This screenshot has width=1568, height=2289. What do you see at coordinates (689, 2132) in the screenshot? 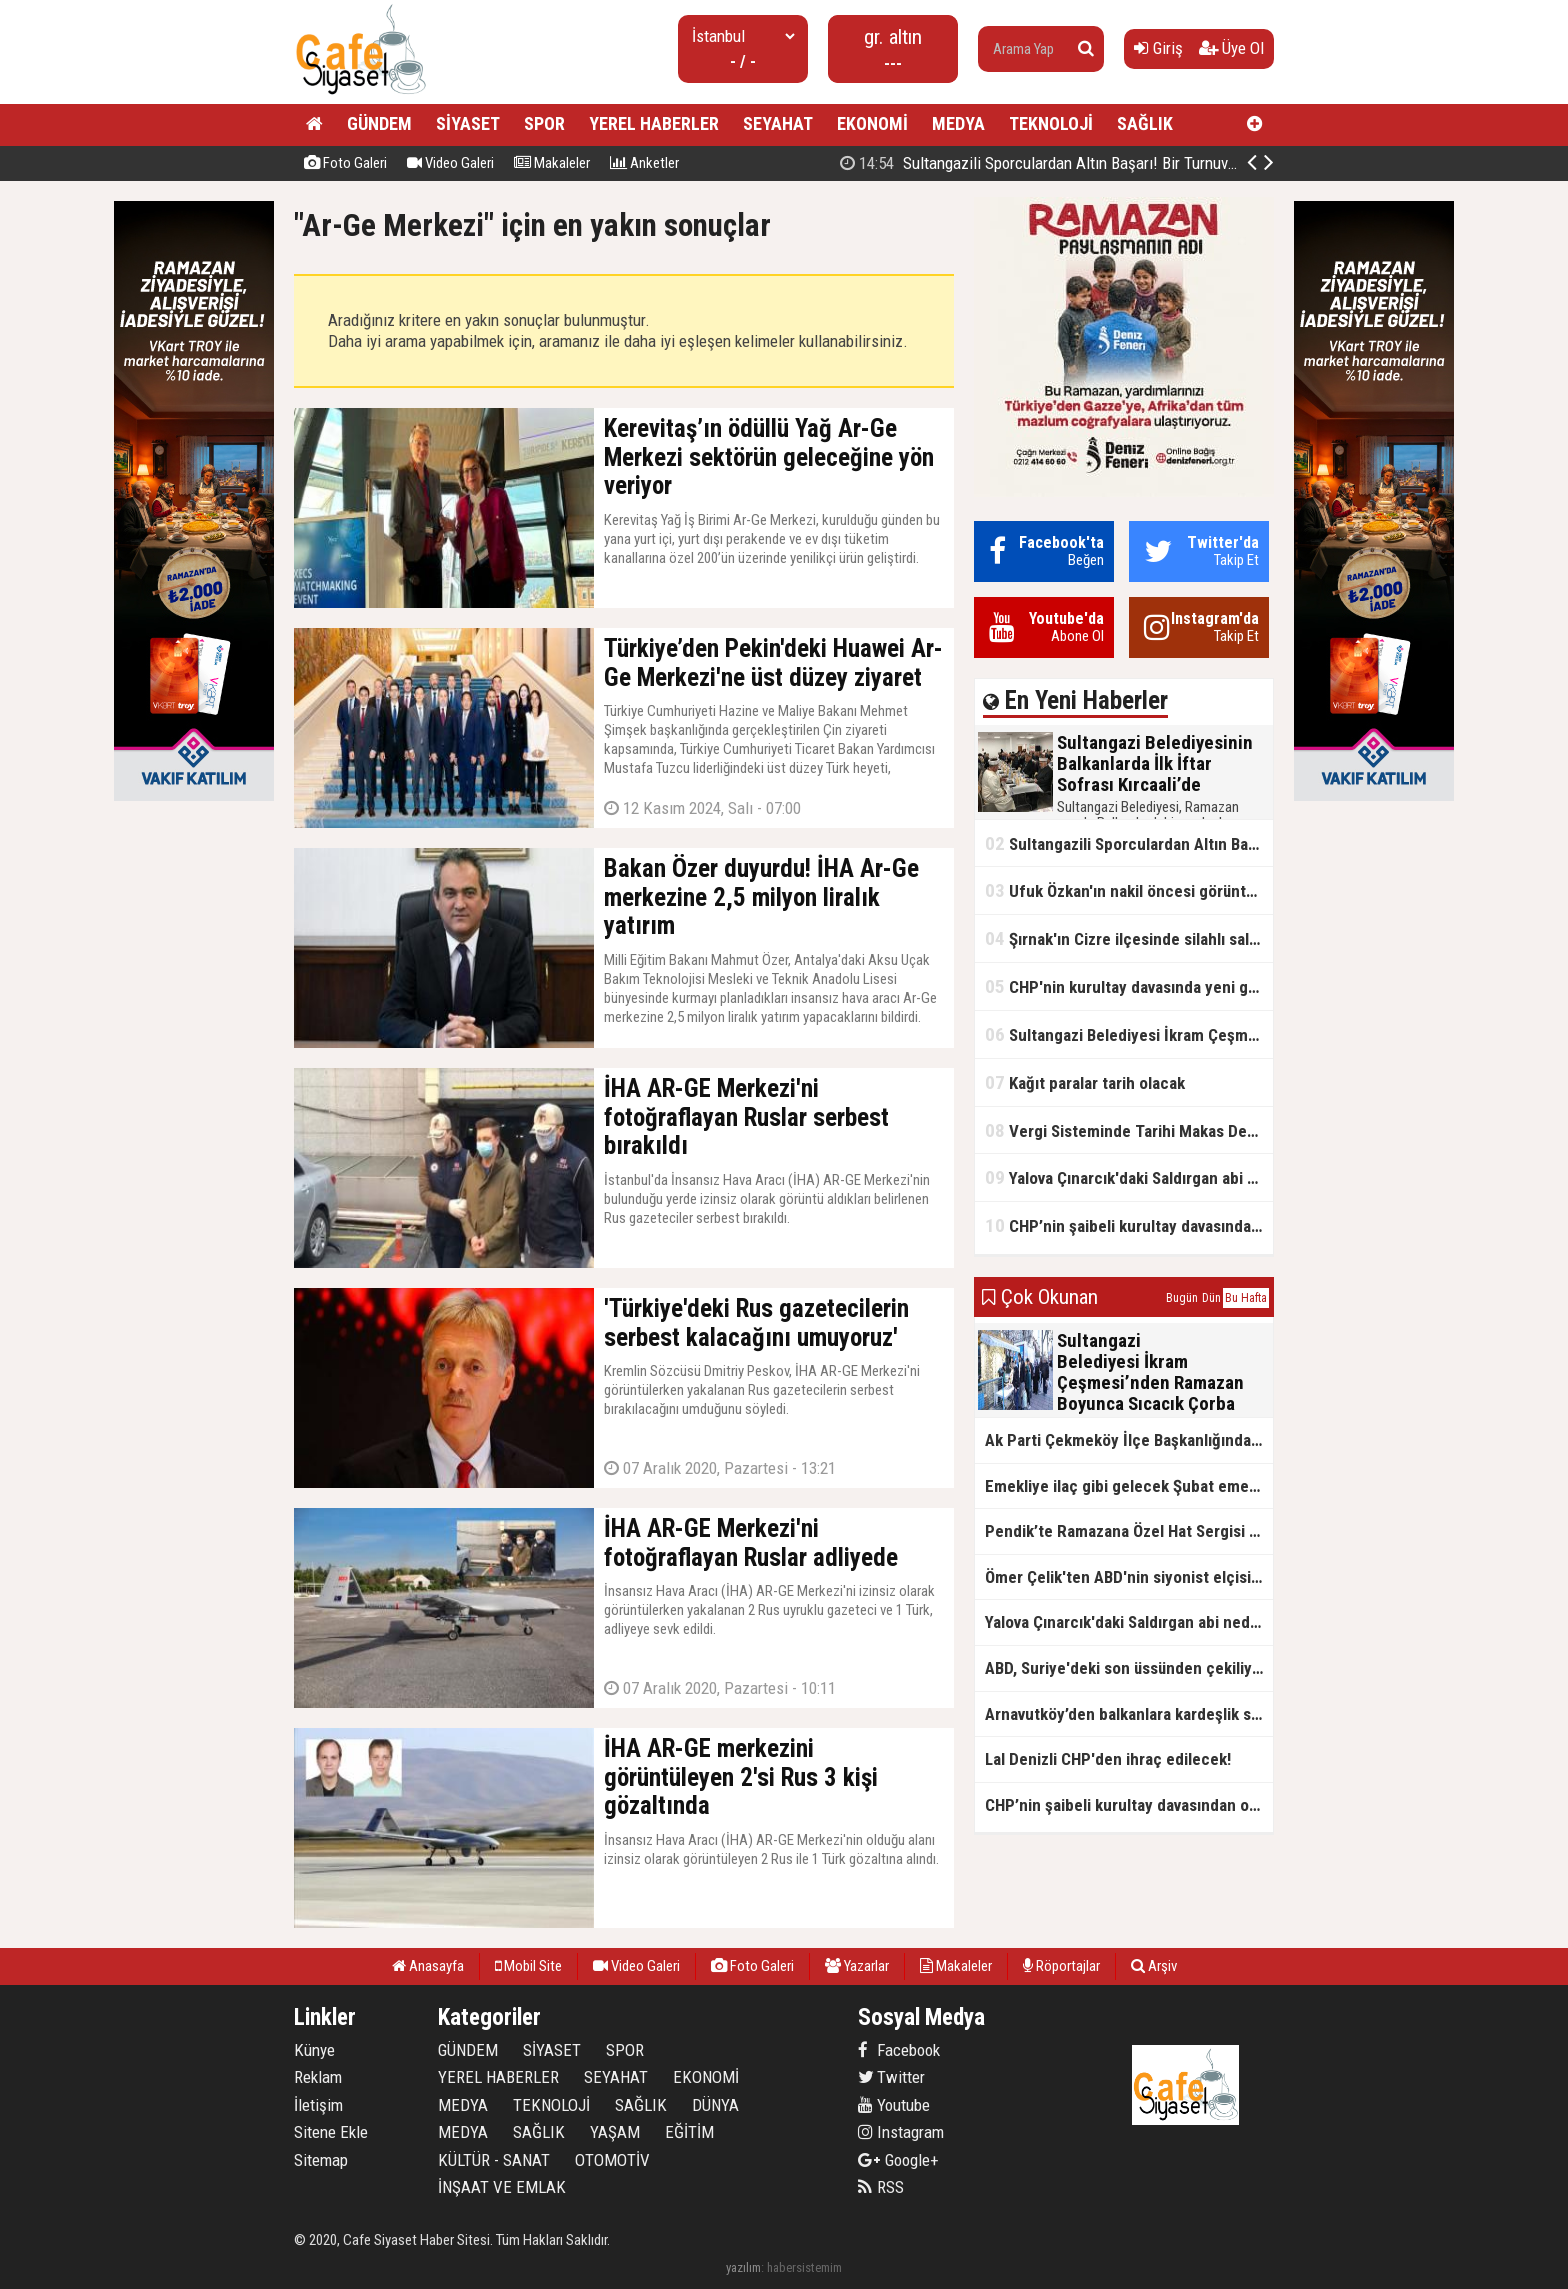
I see `EĞİTİM` at bounding box center [689, 2132].